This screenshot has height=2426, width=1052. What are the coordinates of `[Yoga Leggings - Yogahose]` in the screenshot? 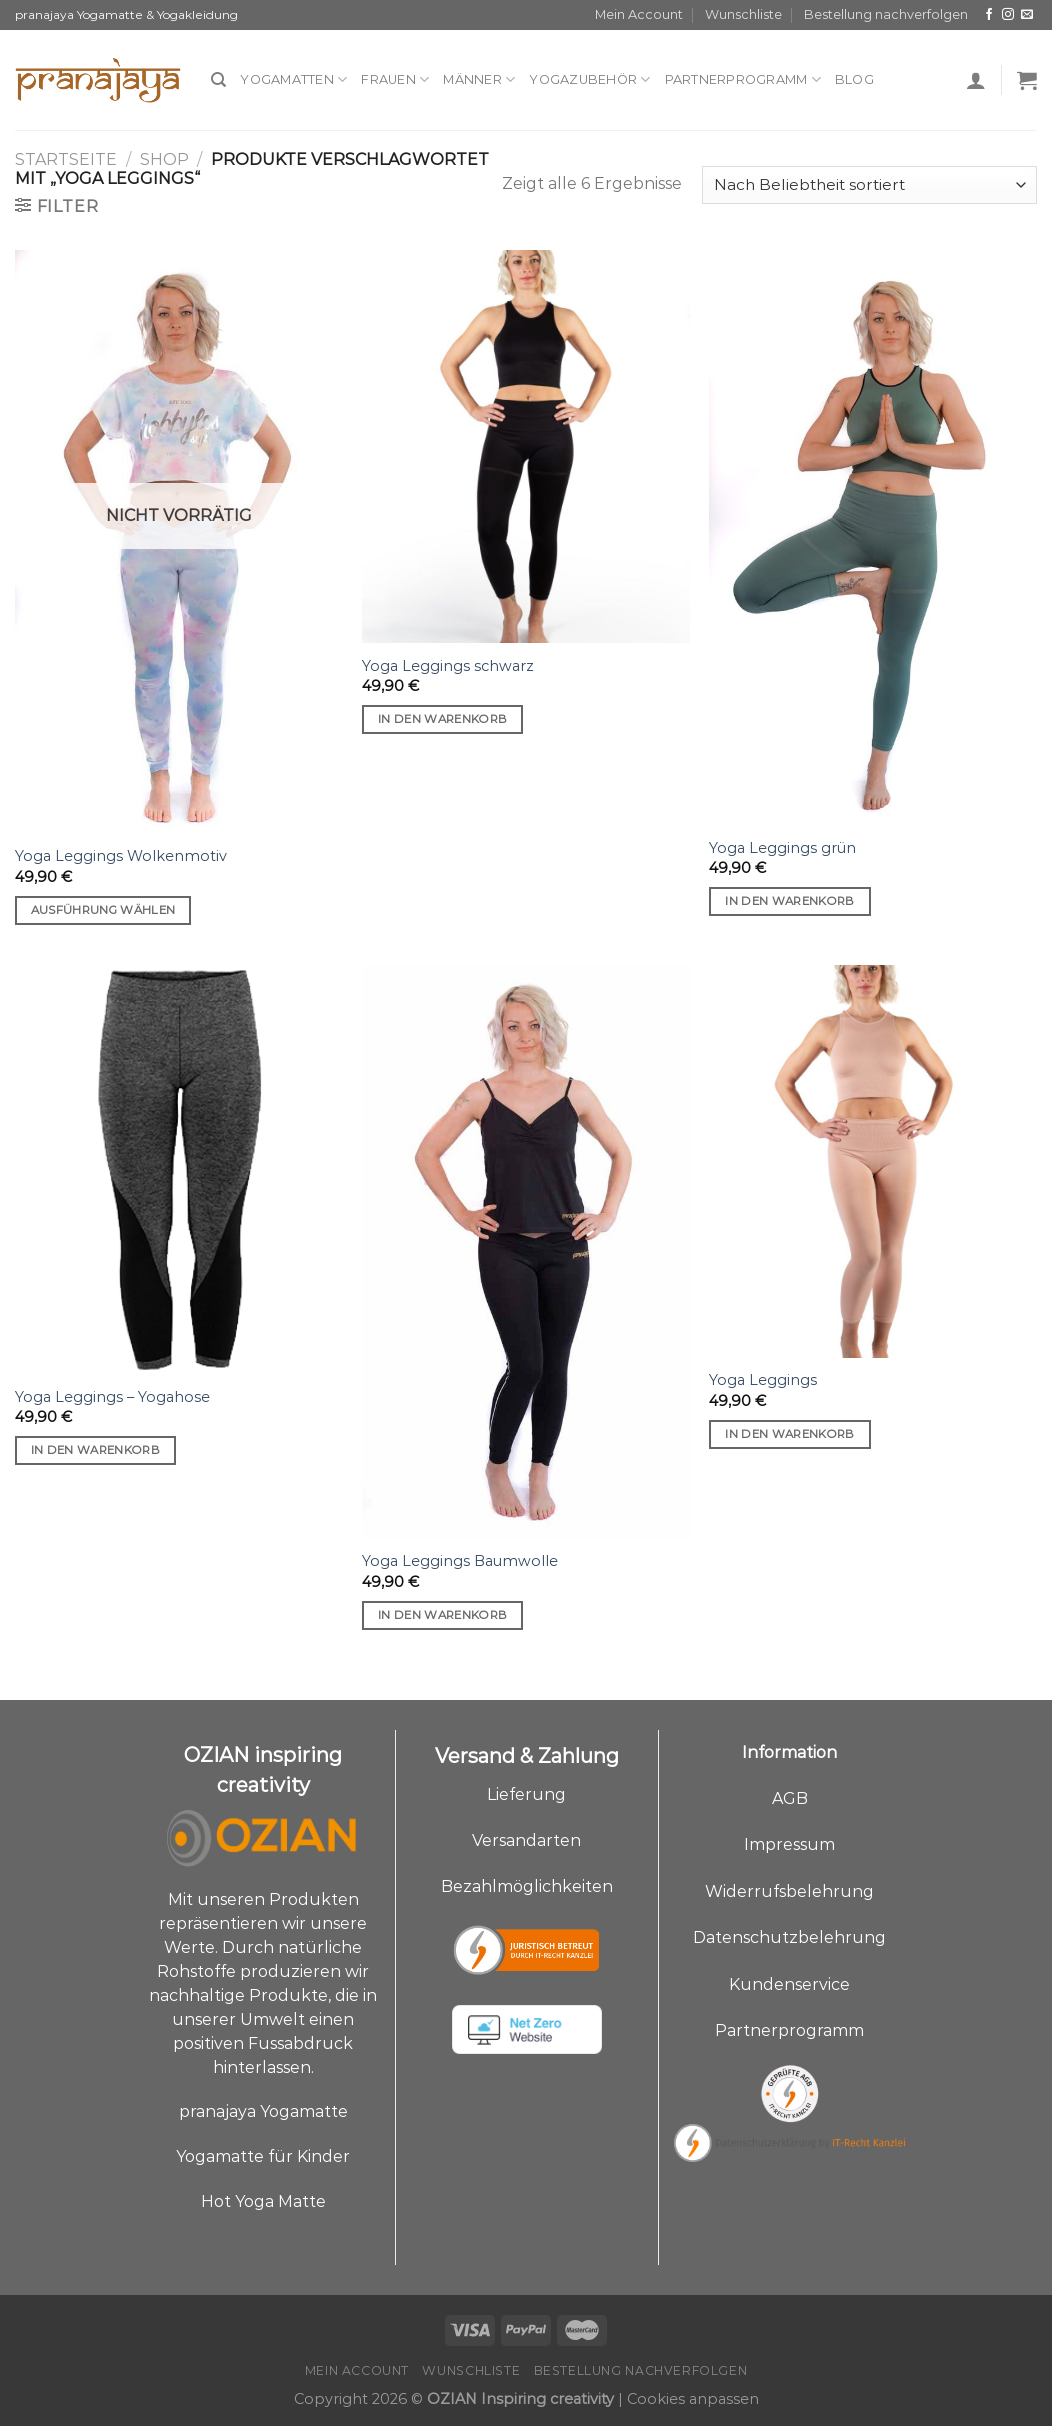 It's located at (179, 1170).